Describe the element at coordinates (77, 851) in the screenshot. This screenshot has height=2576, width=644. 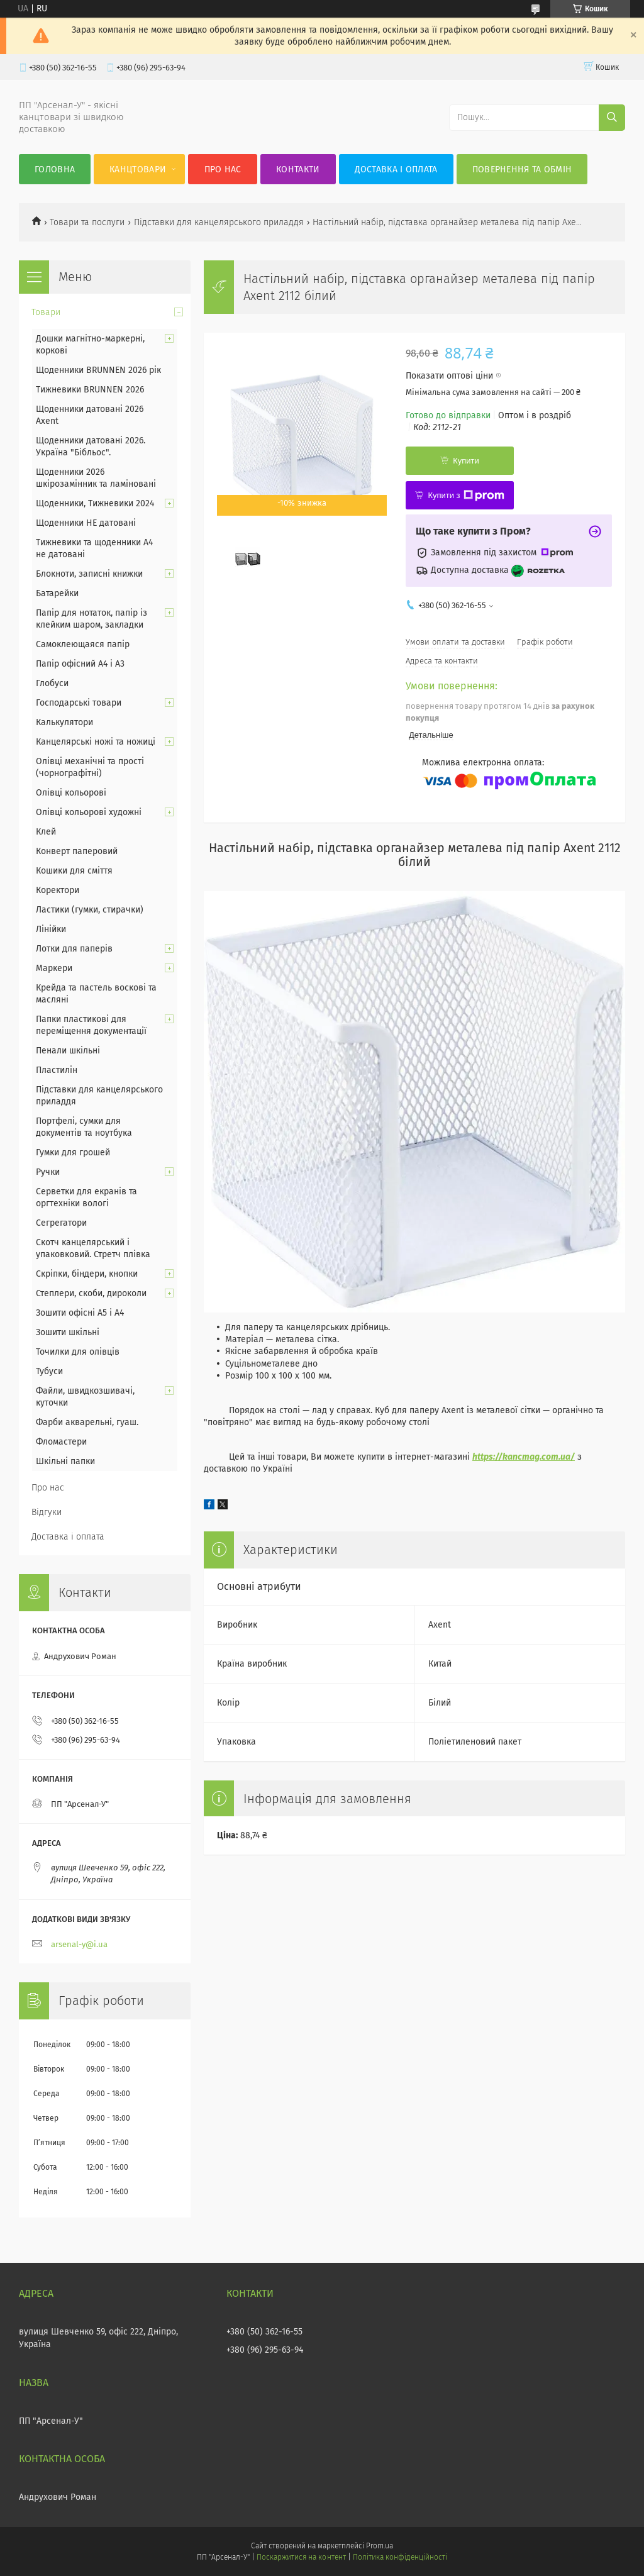
I see `Конверт паперовий` at that location.